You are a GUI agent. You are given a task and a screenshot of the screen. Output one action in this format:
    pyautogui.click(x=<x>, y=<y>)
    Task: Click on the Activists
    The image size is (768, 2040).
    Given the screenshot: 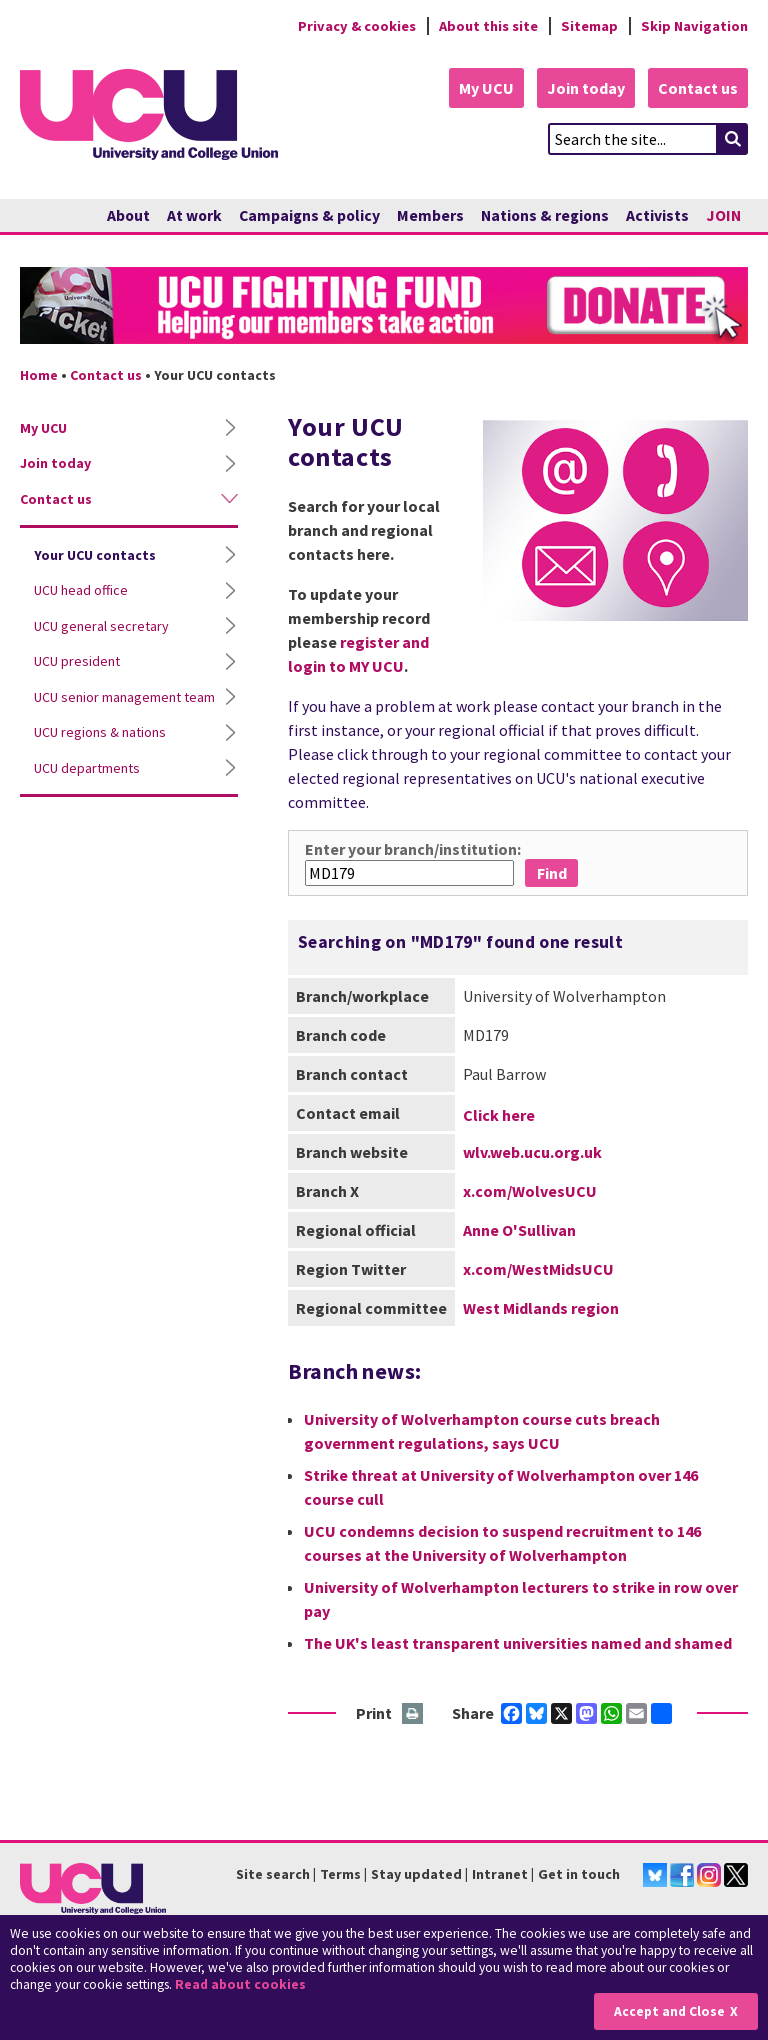 What is the action you would take?
    pyautogui.click(x=657, y=215)
    